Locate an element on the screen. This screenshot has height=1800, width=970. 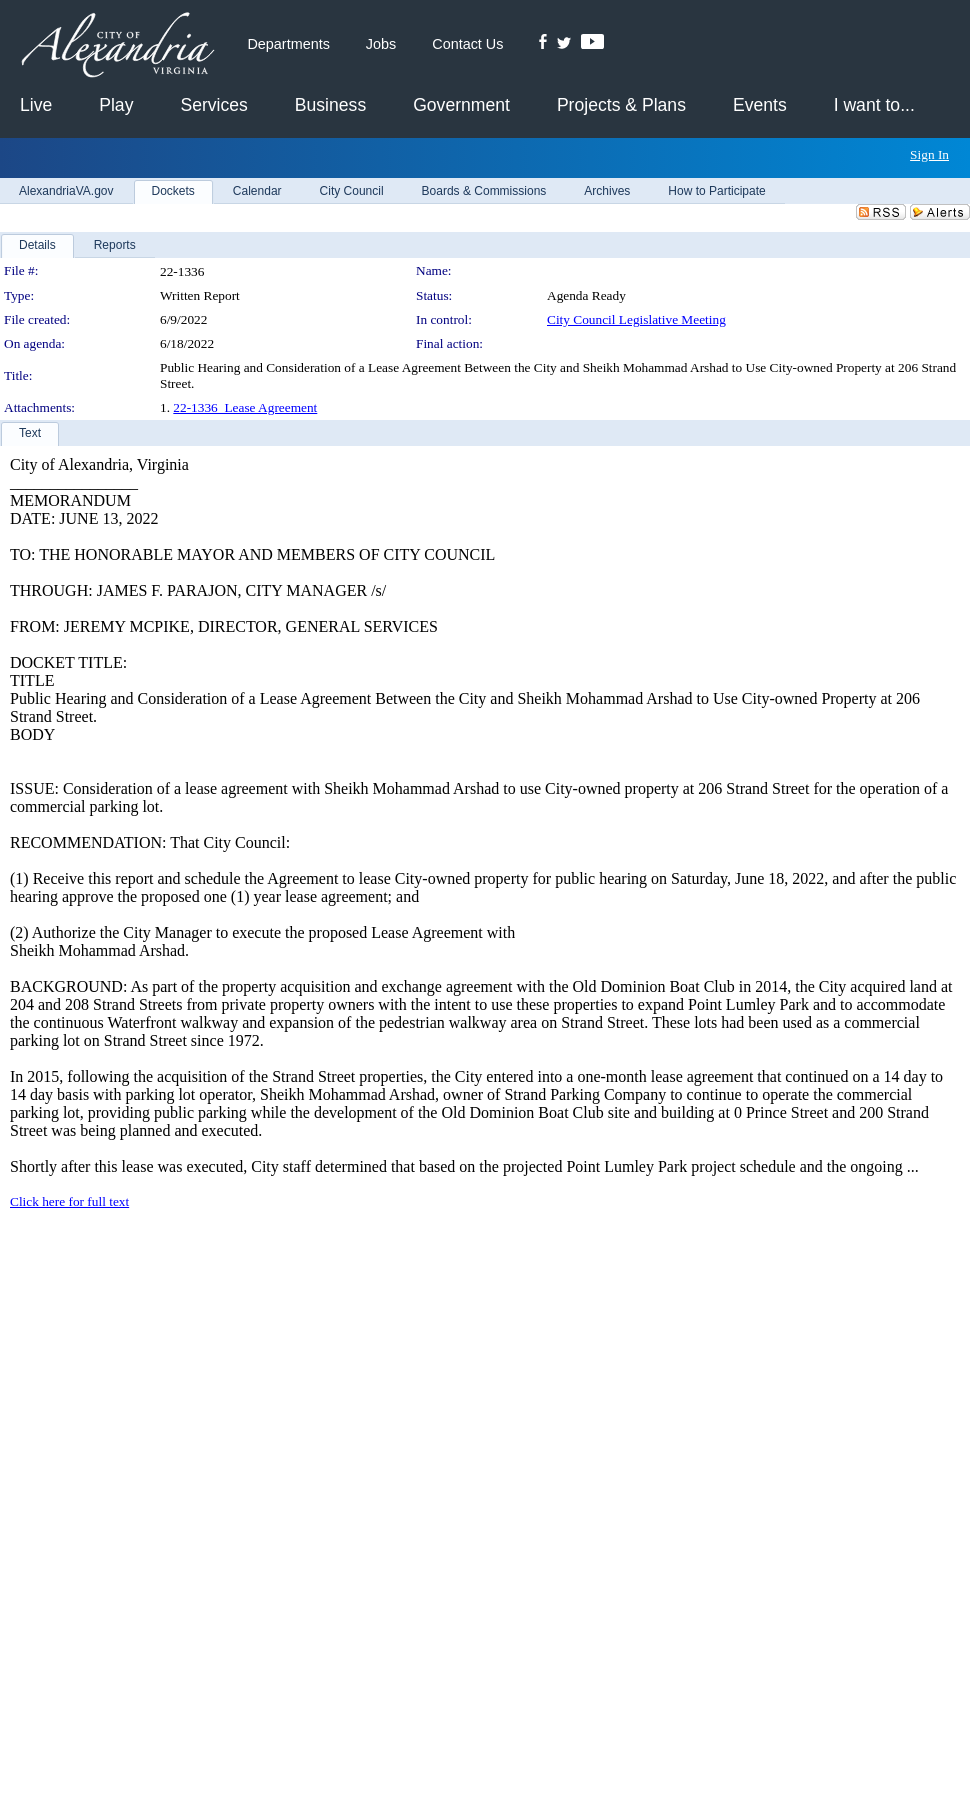
Government is located at coordinates (461, 105).